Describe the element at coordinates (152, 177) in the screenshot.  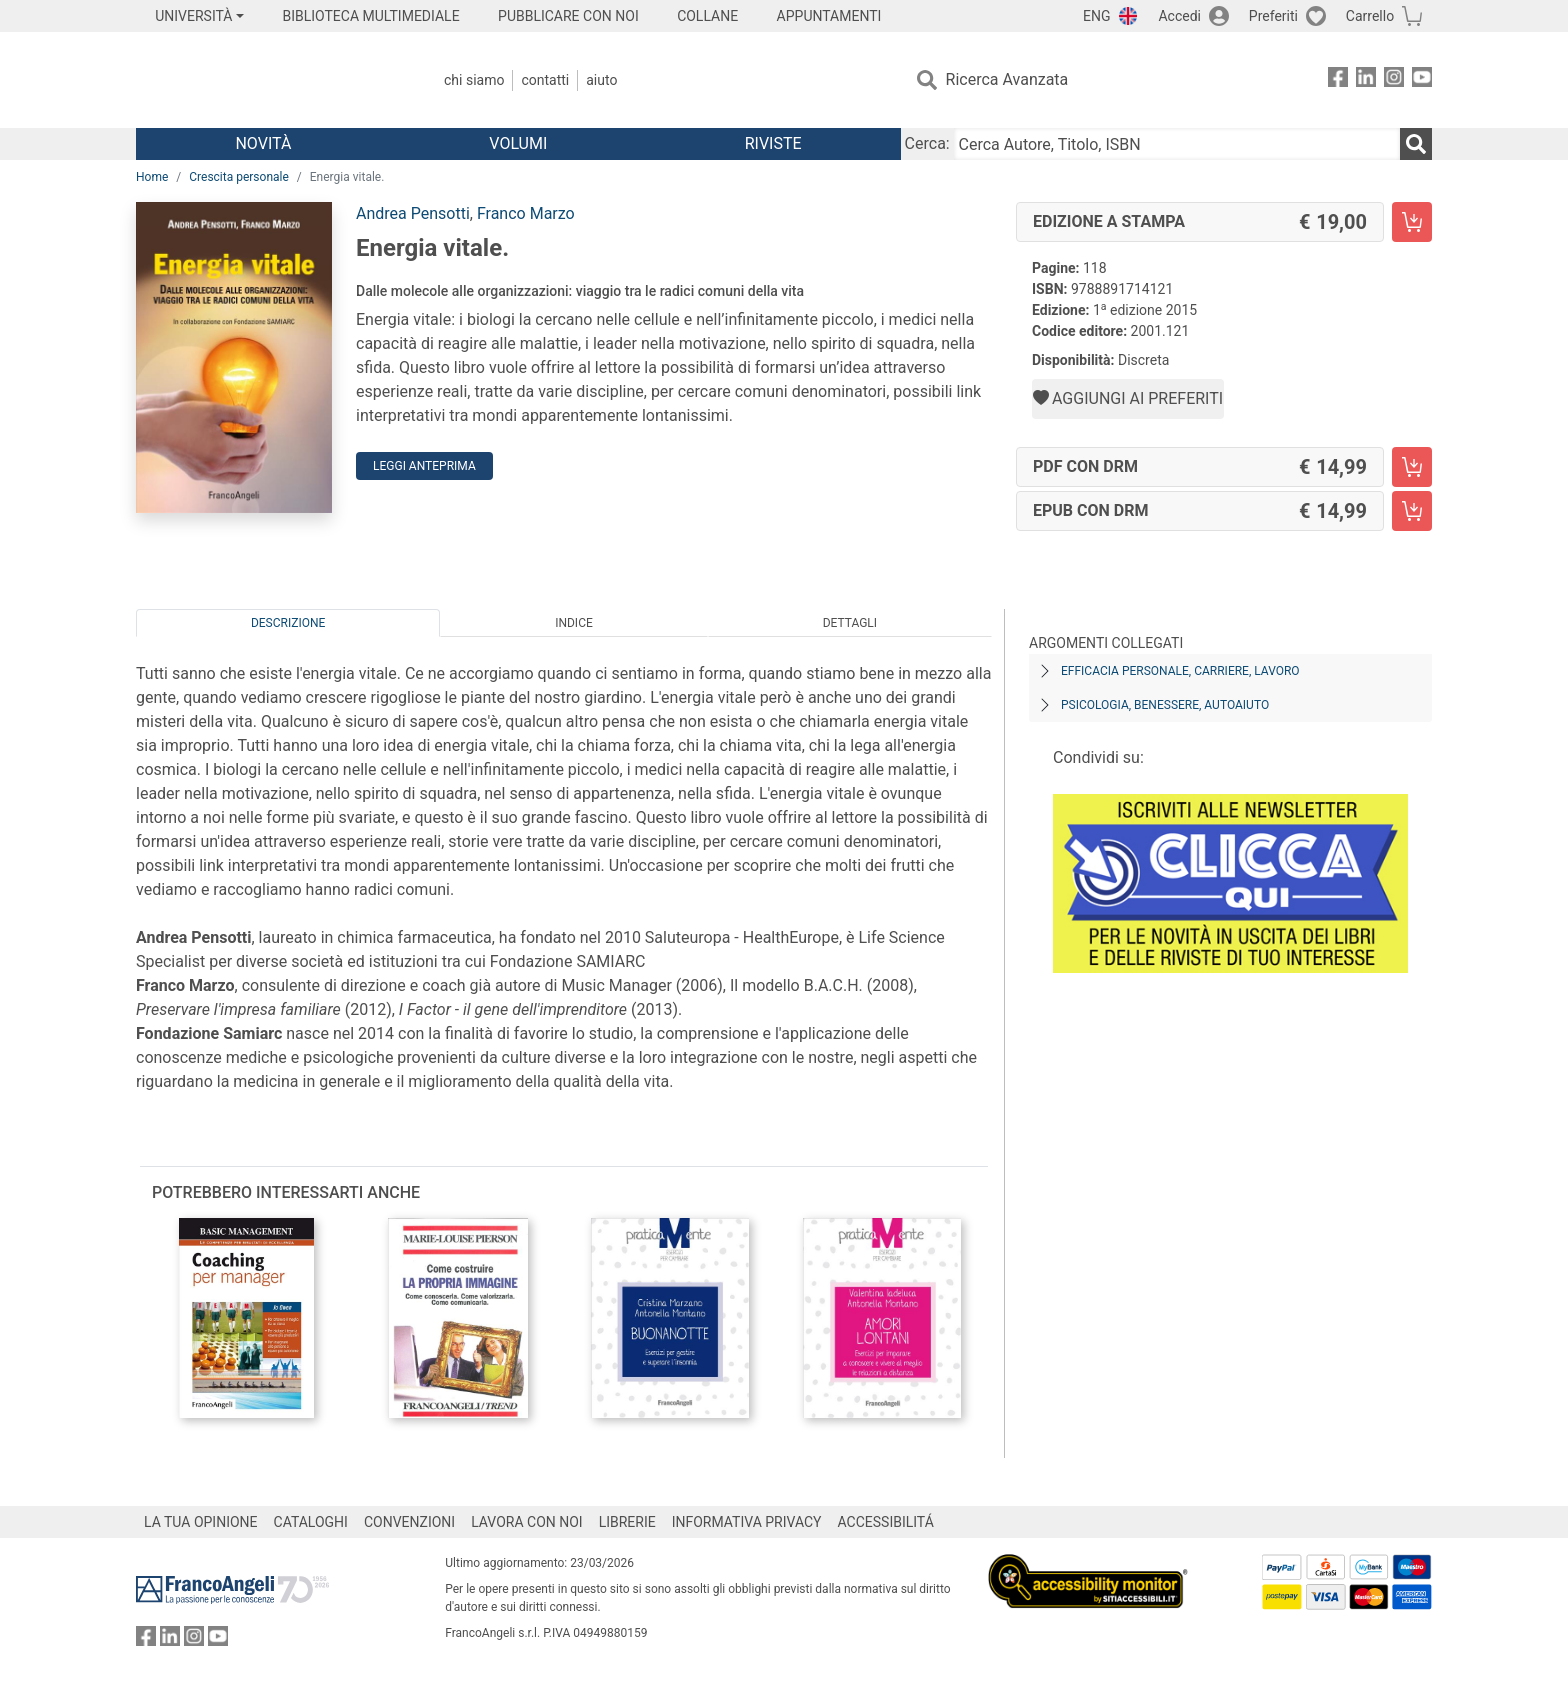
I see `Home` at that location.